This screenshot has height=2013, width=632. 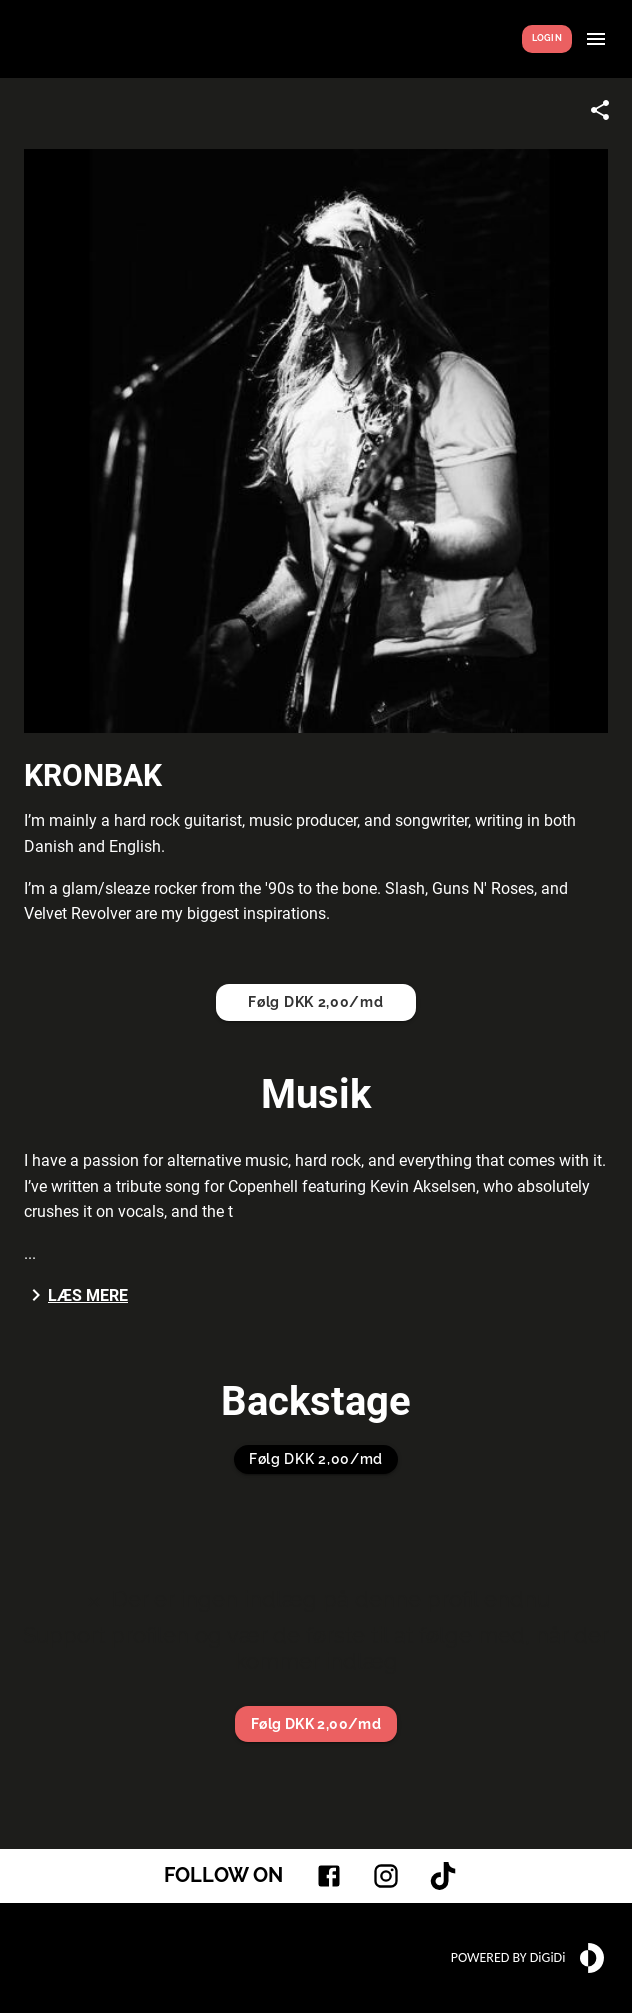 I want to click on [Share link], so click(x=600, y=110).